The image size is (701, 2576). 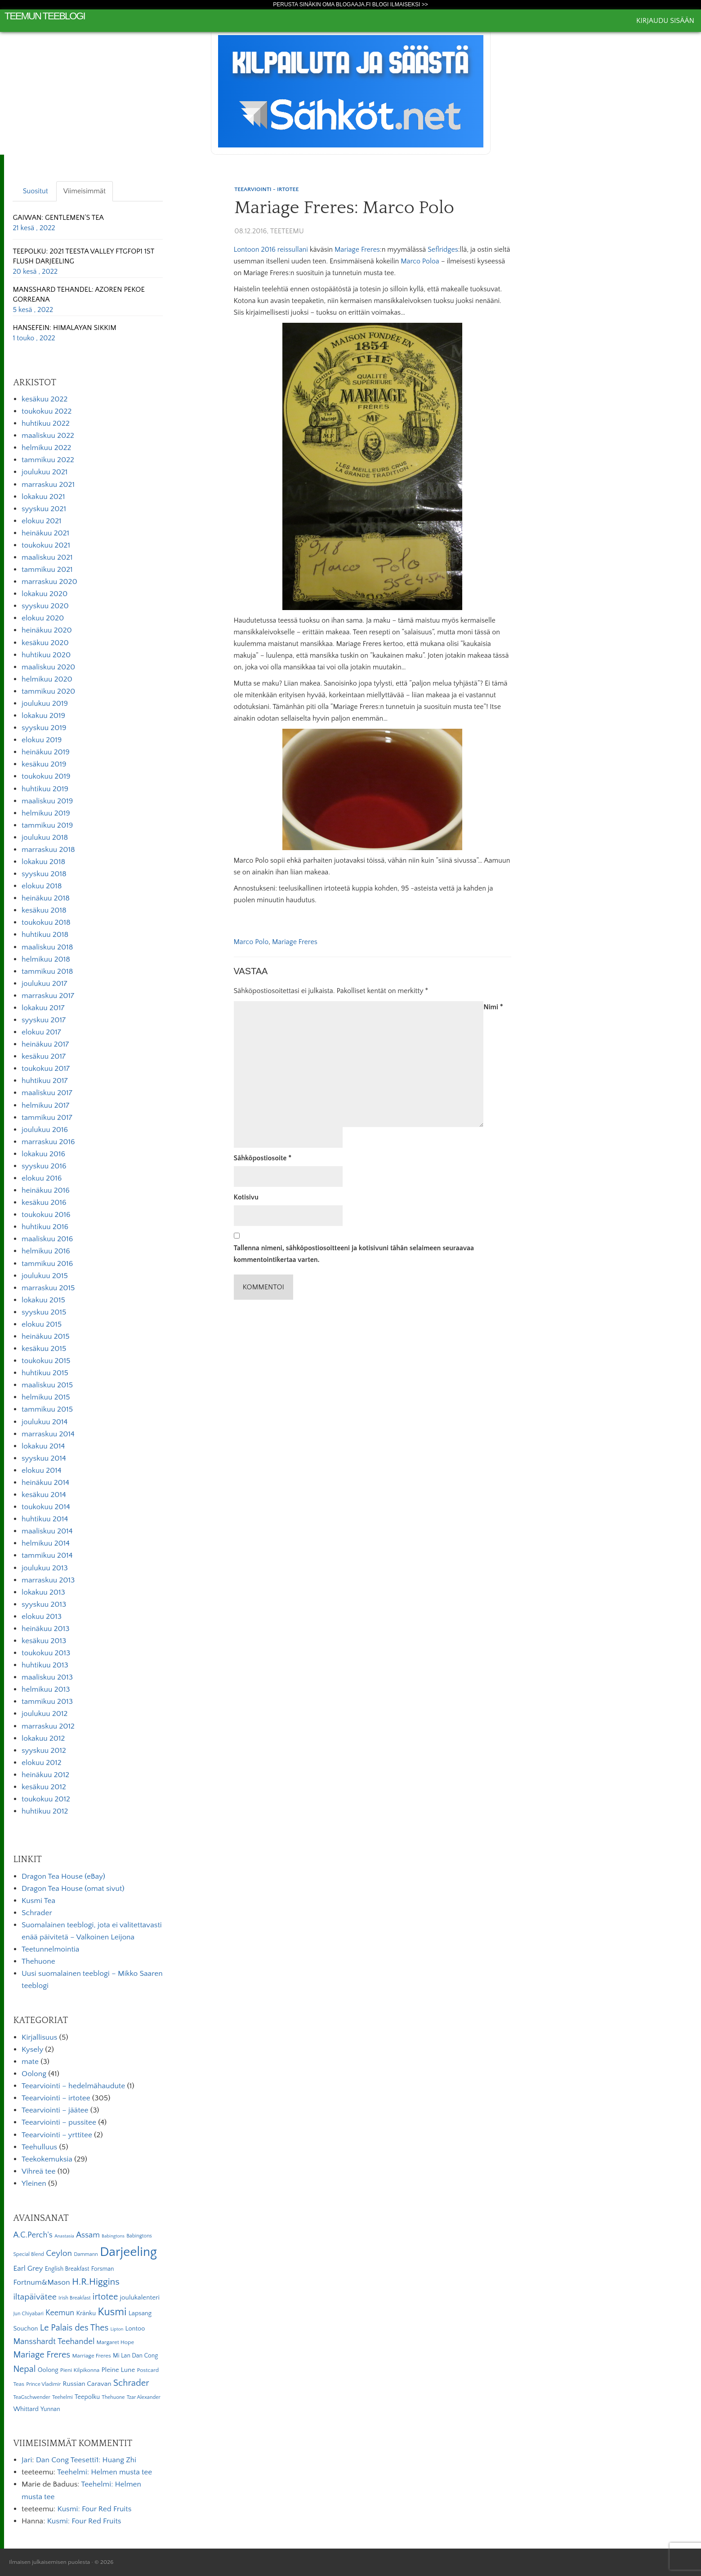 What do you see at coordinates (46, 1336) in the screenshot?
I see `heinäkuu 2015` at bounding box center [46, 1336].